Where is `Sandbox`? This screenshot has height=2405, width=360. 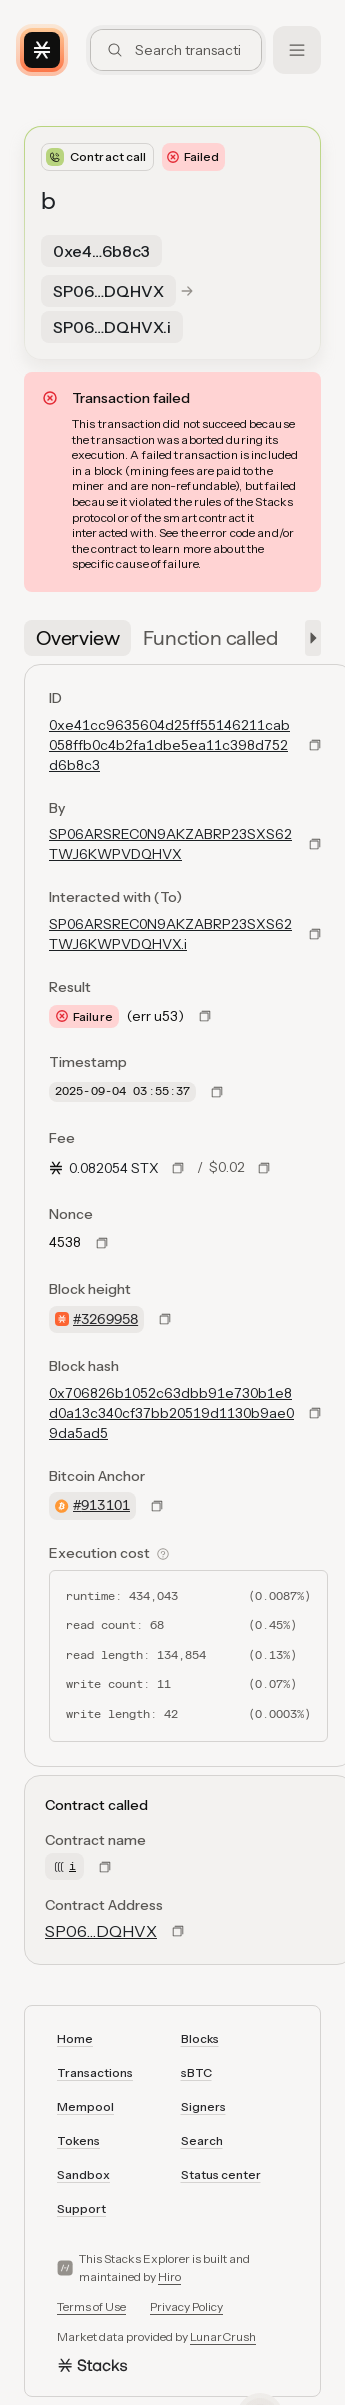
Sandbox is located at coordinates (83, 2174).